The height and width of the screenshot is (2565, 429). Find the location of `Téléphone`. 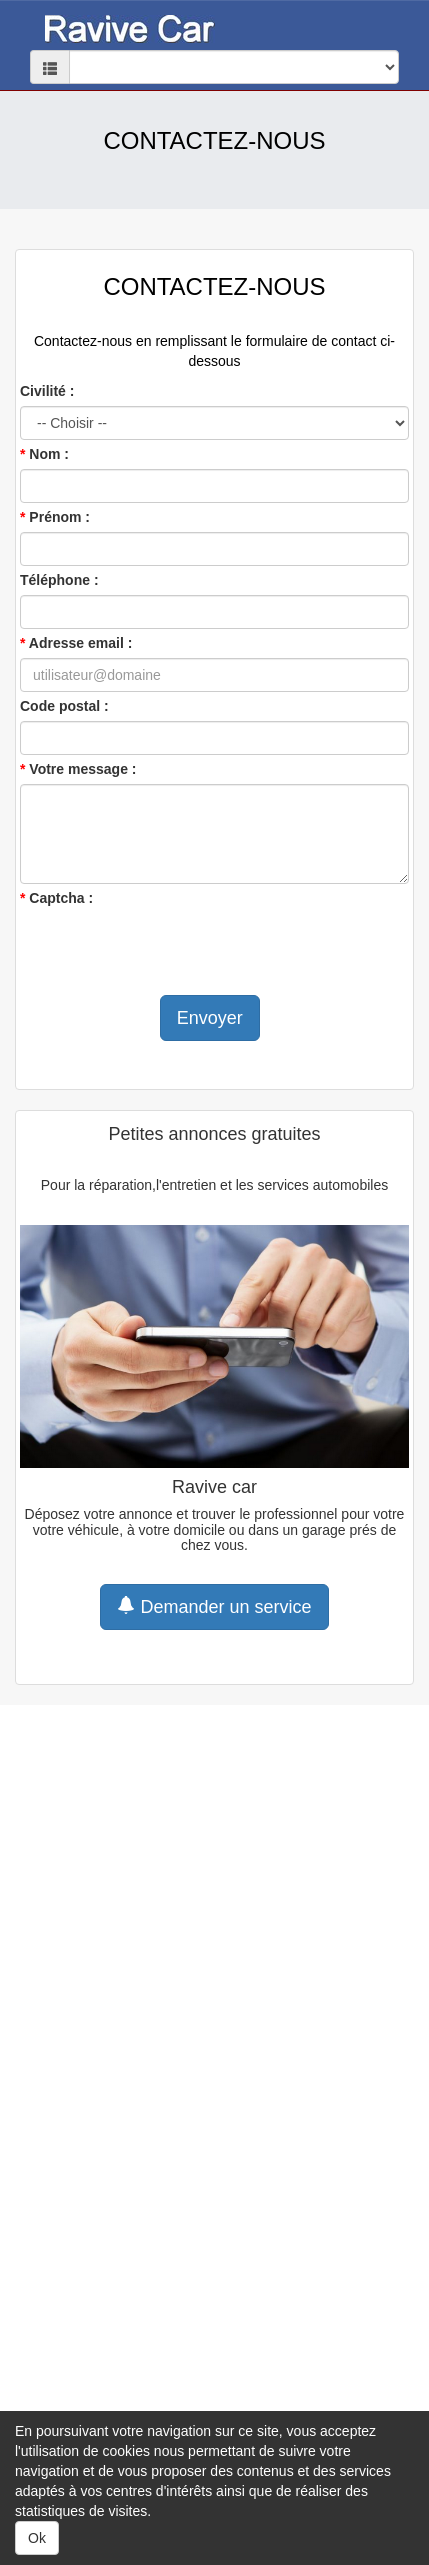

Téléphone is located at coordinates (55, 580).